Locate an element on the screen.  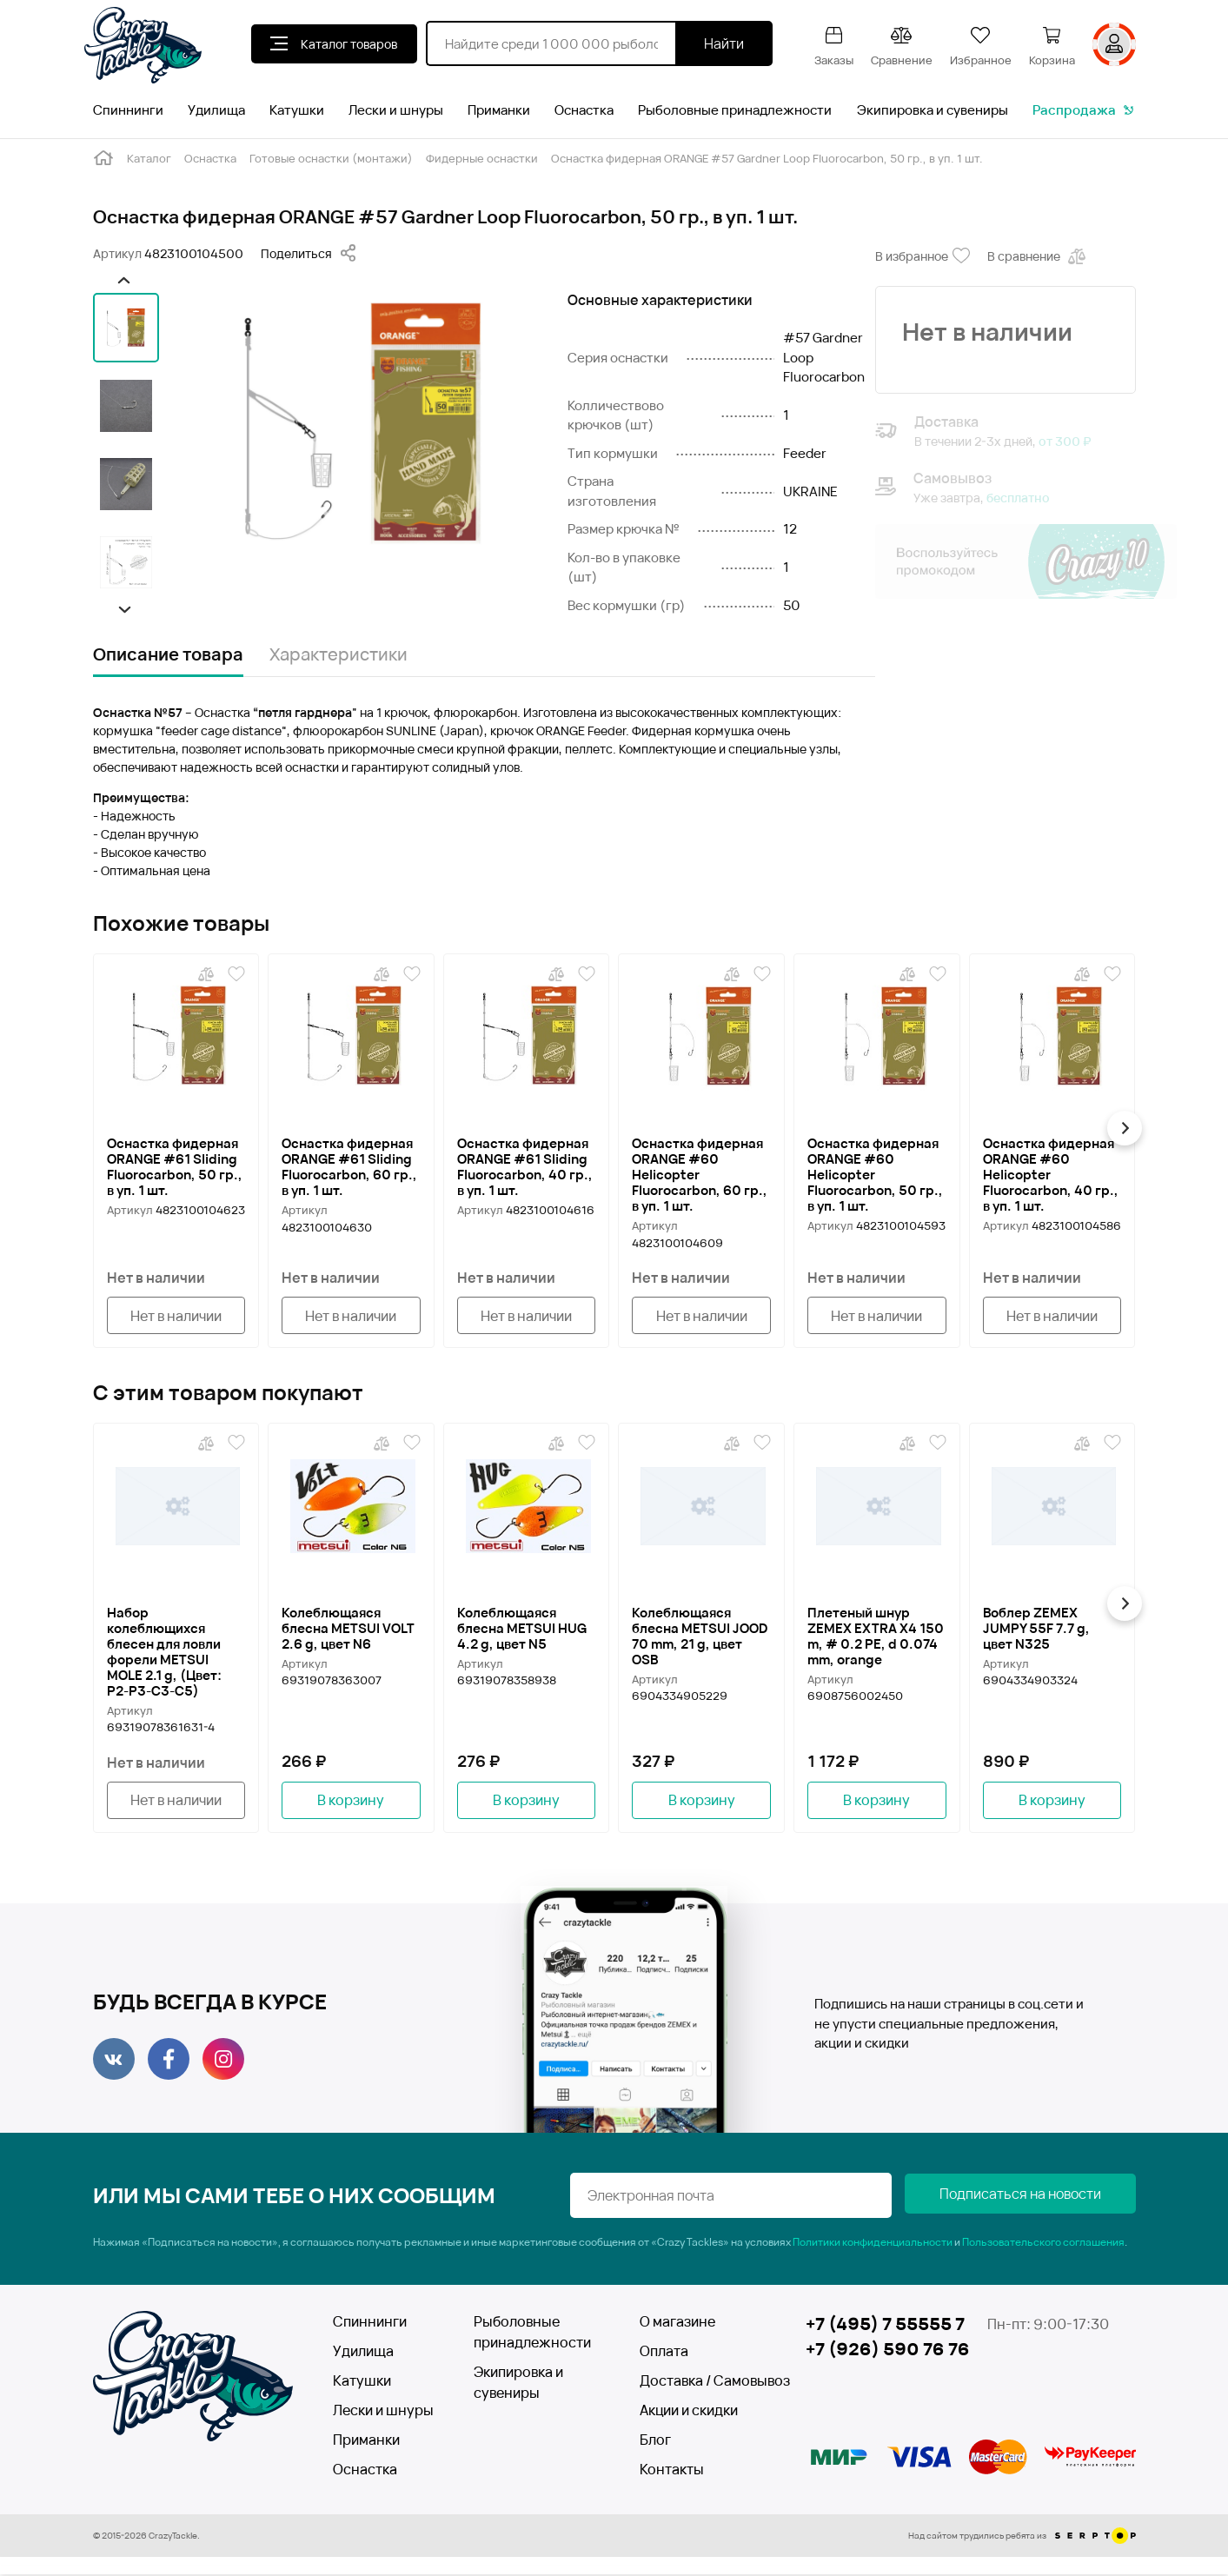
Колеблющаяся блесна METSUI HUG 4.2 g, цвет N5 is located at coordinates (522, 1628).